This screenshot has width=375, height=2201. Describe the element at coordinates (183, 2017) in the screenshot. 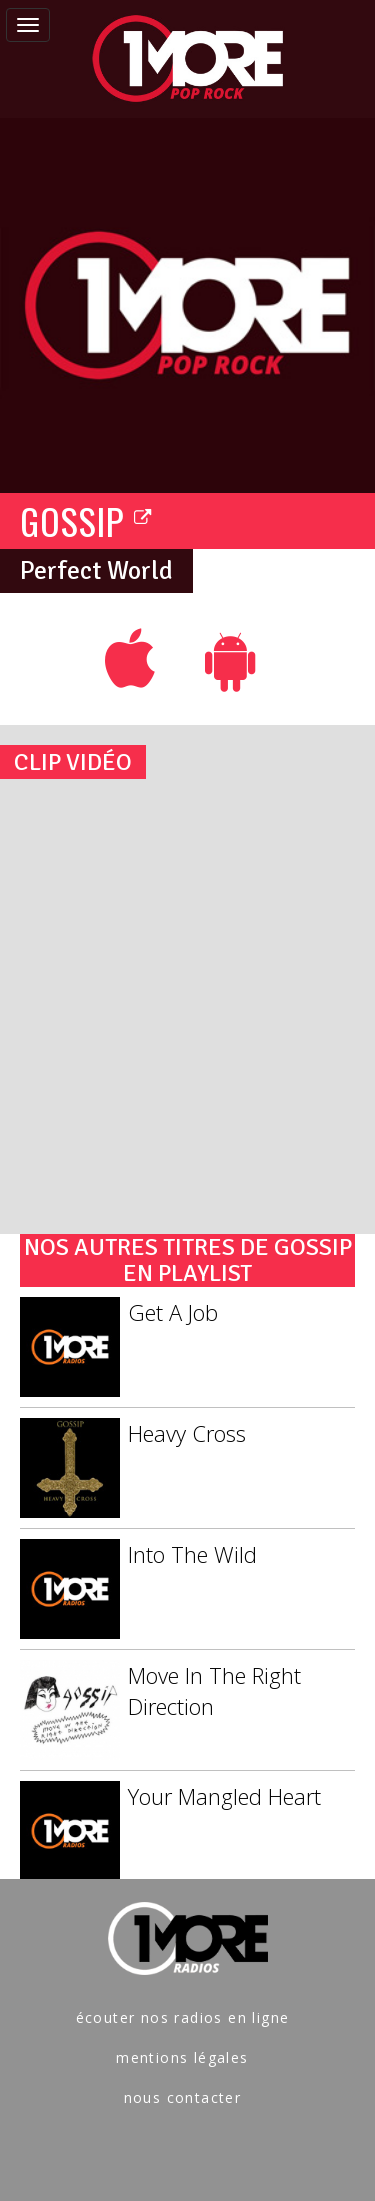

I see `écouter nos radios en ligne` at that location.